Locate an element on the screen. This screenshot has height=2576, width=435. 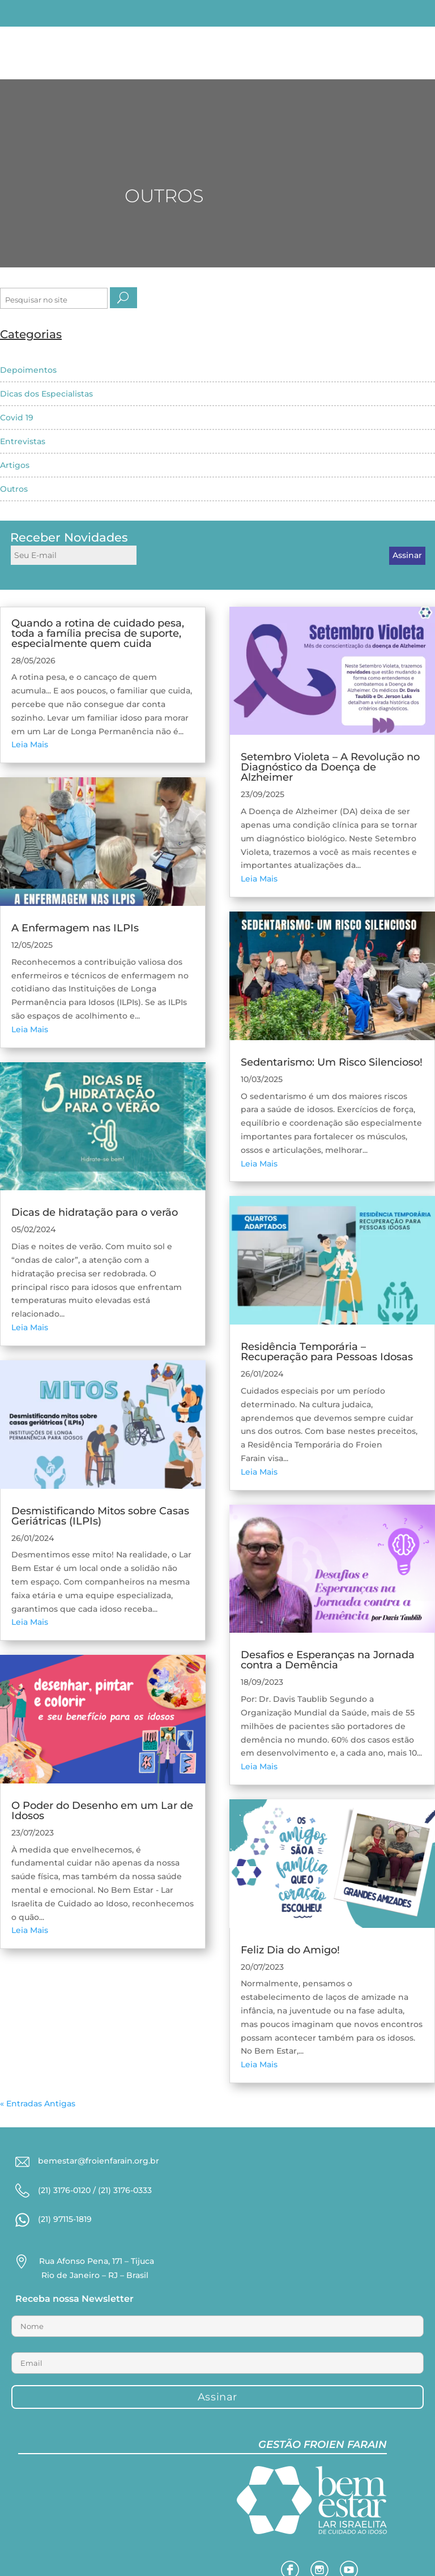
Depoimentos is located at coordinates (28, 370).